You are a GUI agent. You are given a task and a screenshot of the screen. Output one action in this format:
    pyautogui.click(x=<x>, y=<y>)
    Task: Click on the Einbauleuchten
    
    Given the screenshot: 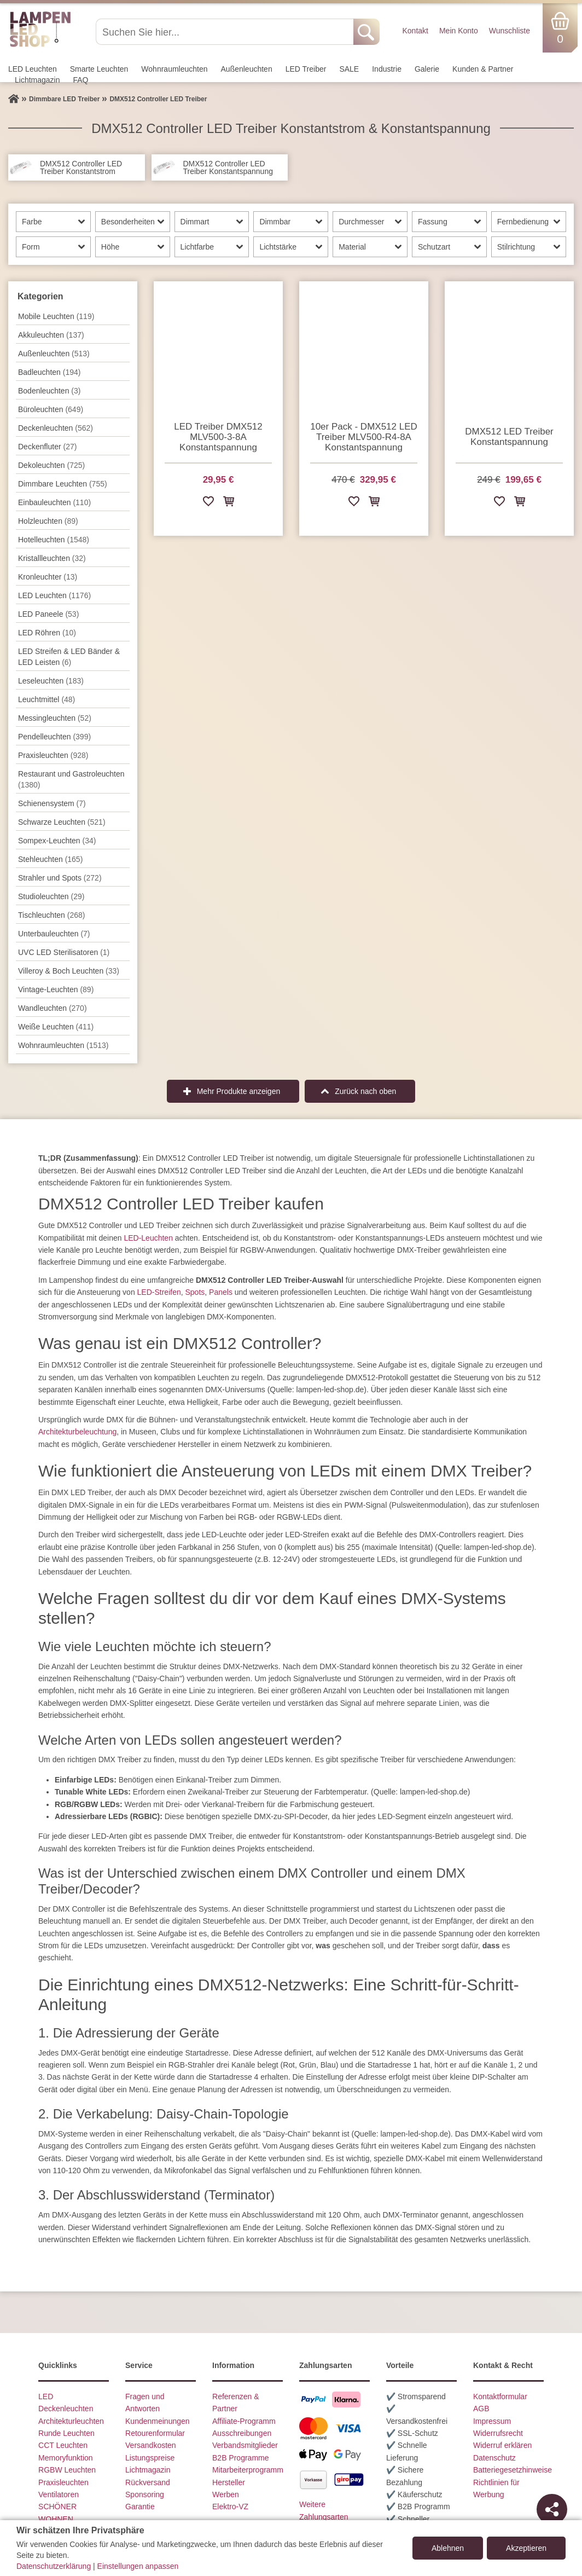 What is the action you would take?
    pyautogui.click(x=54, y=502)
    